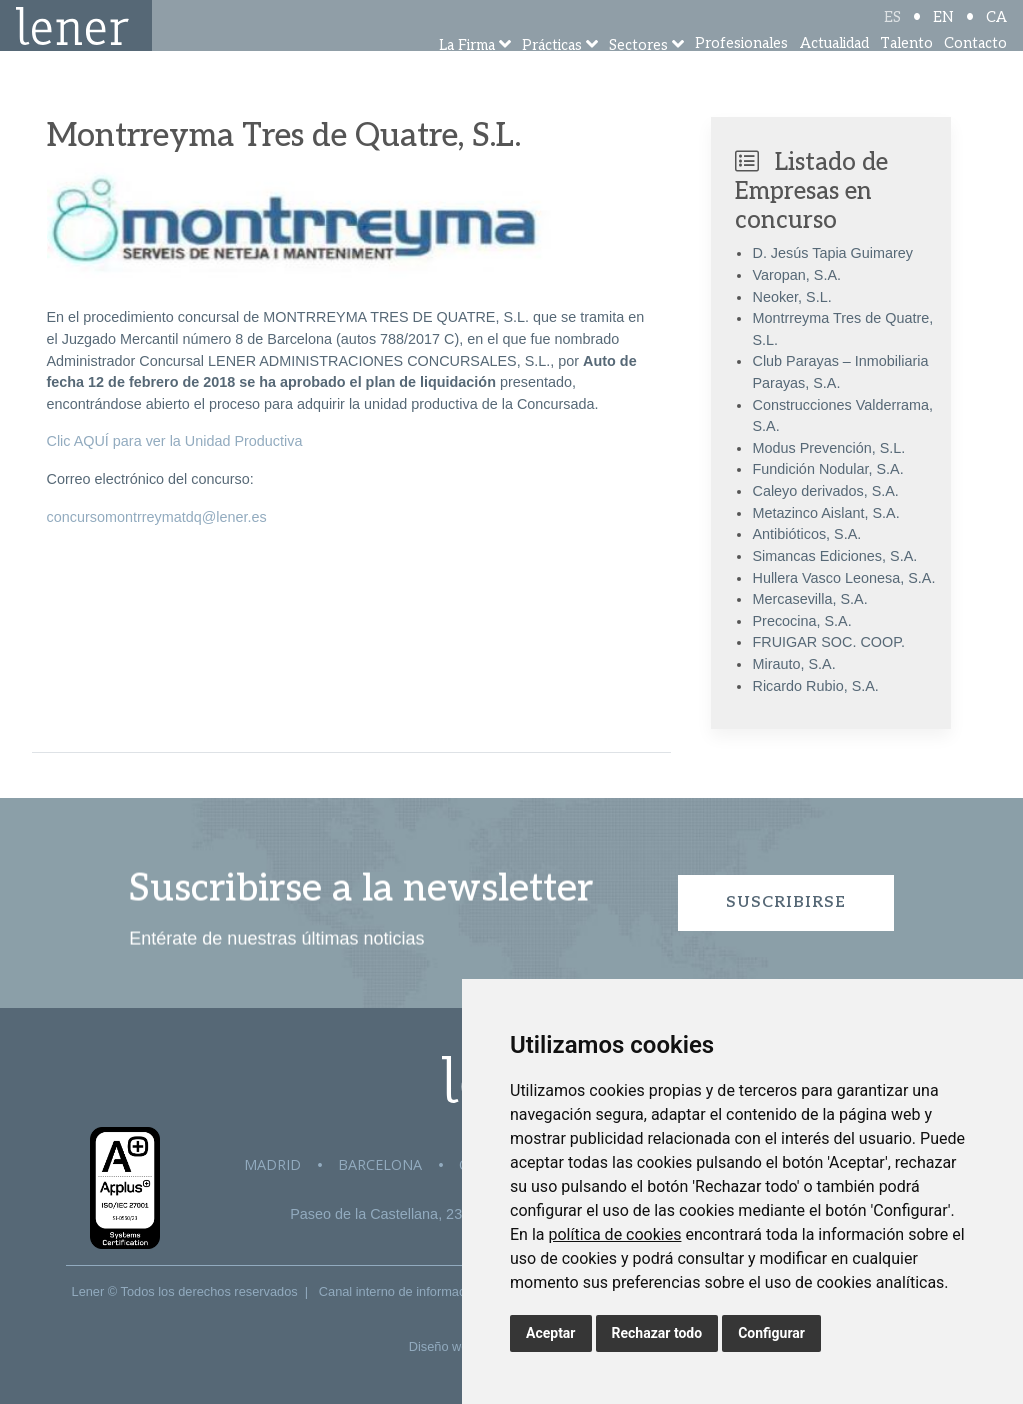  I want to click on ES, so click(892, 32).